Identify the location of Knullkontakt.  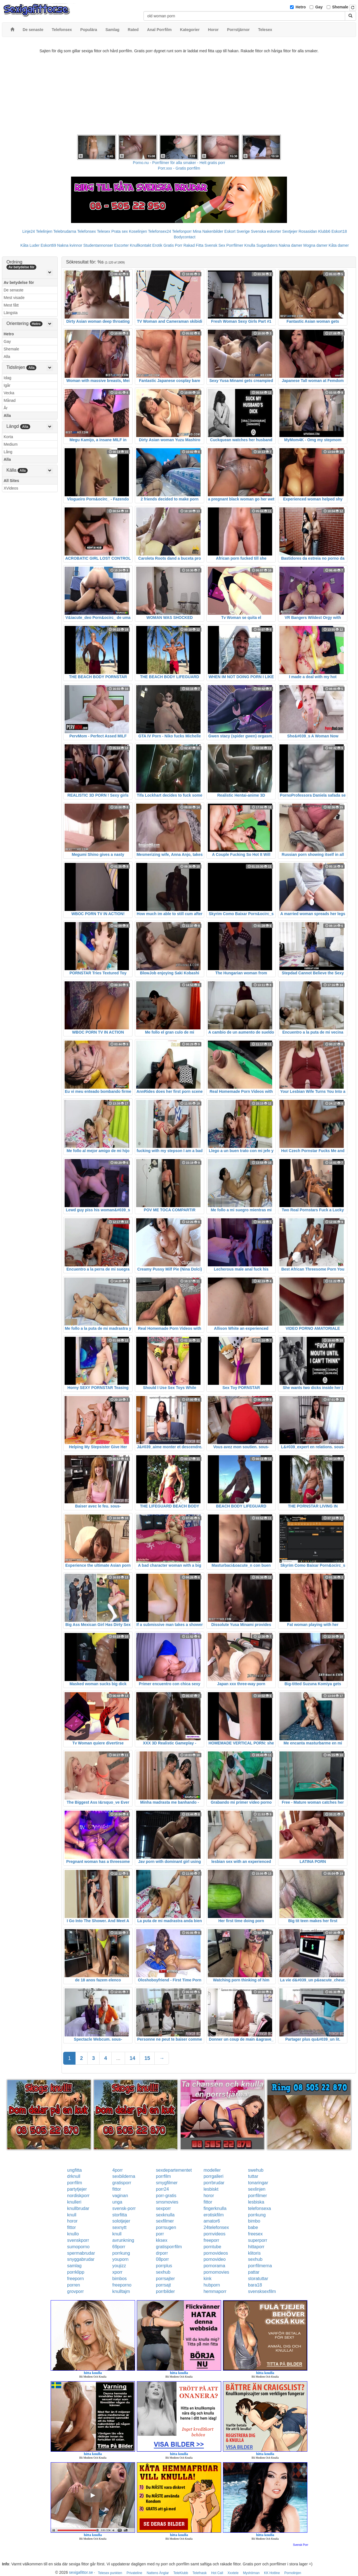
(140, 245).